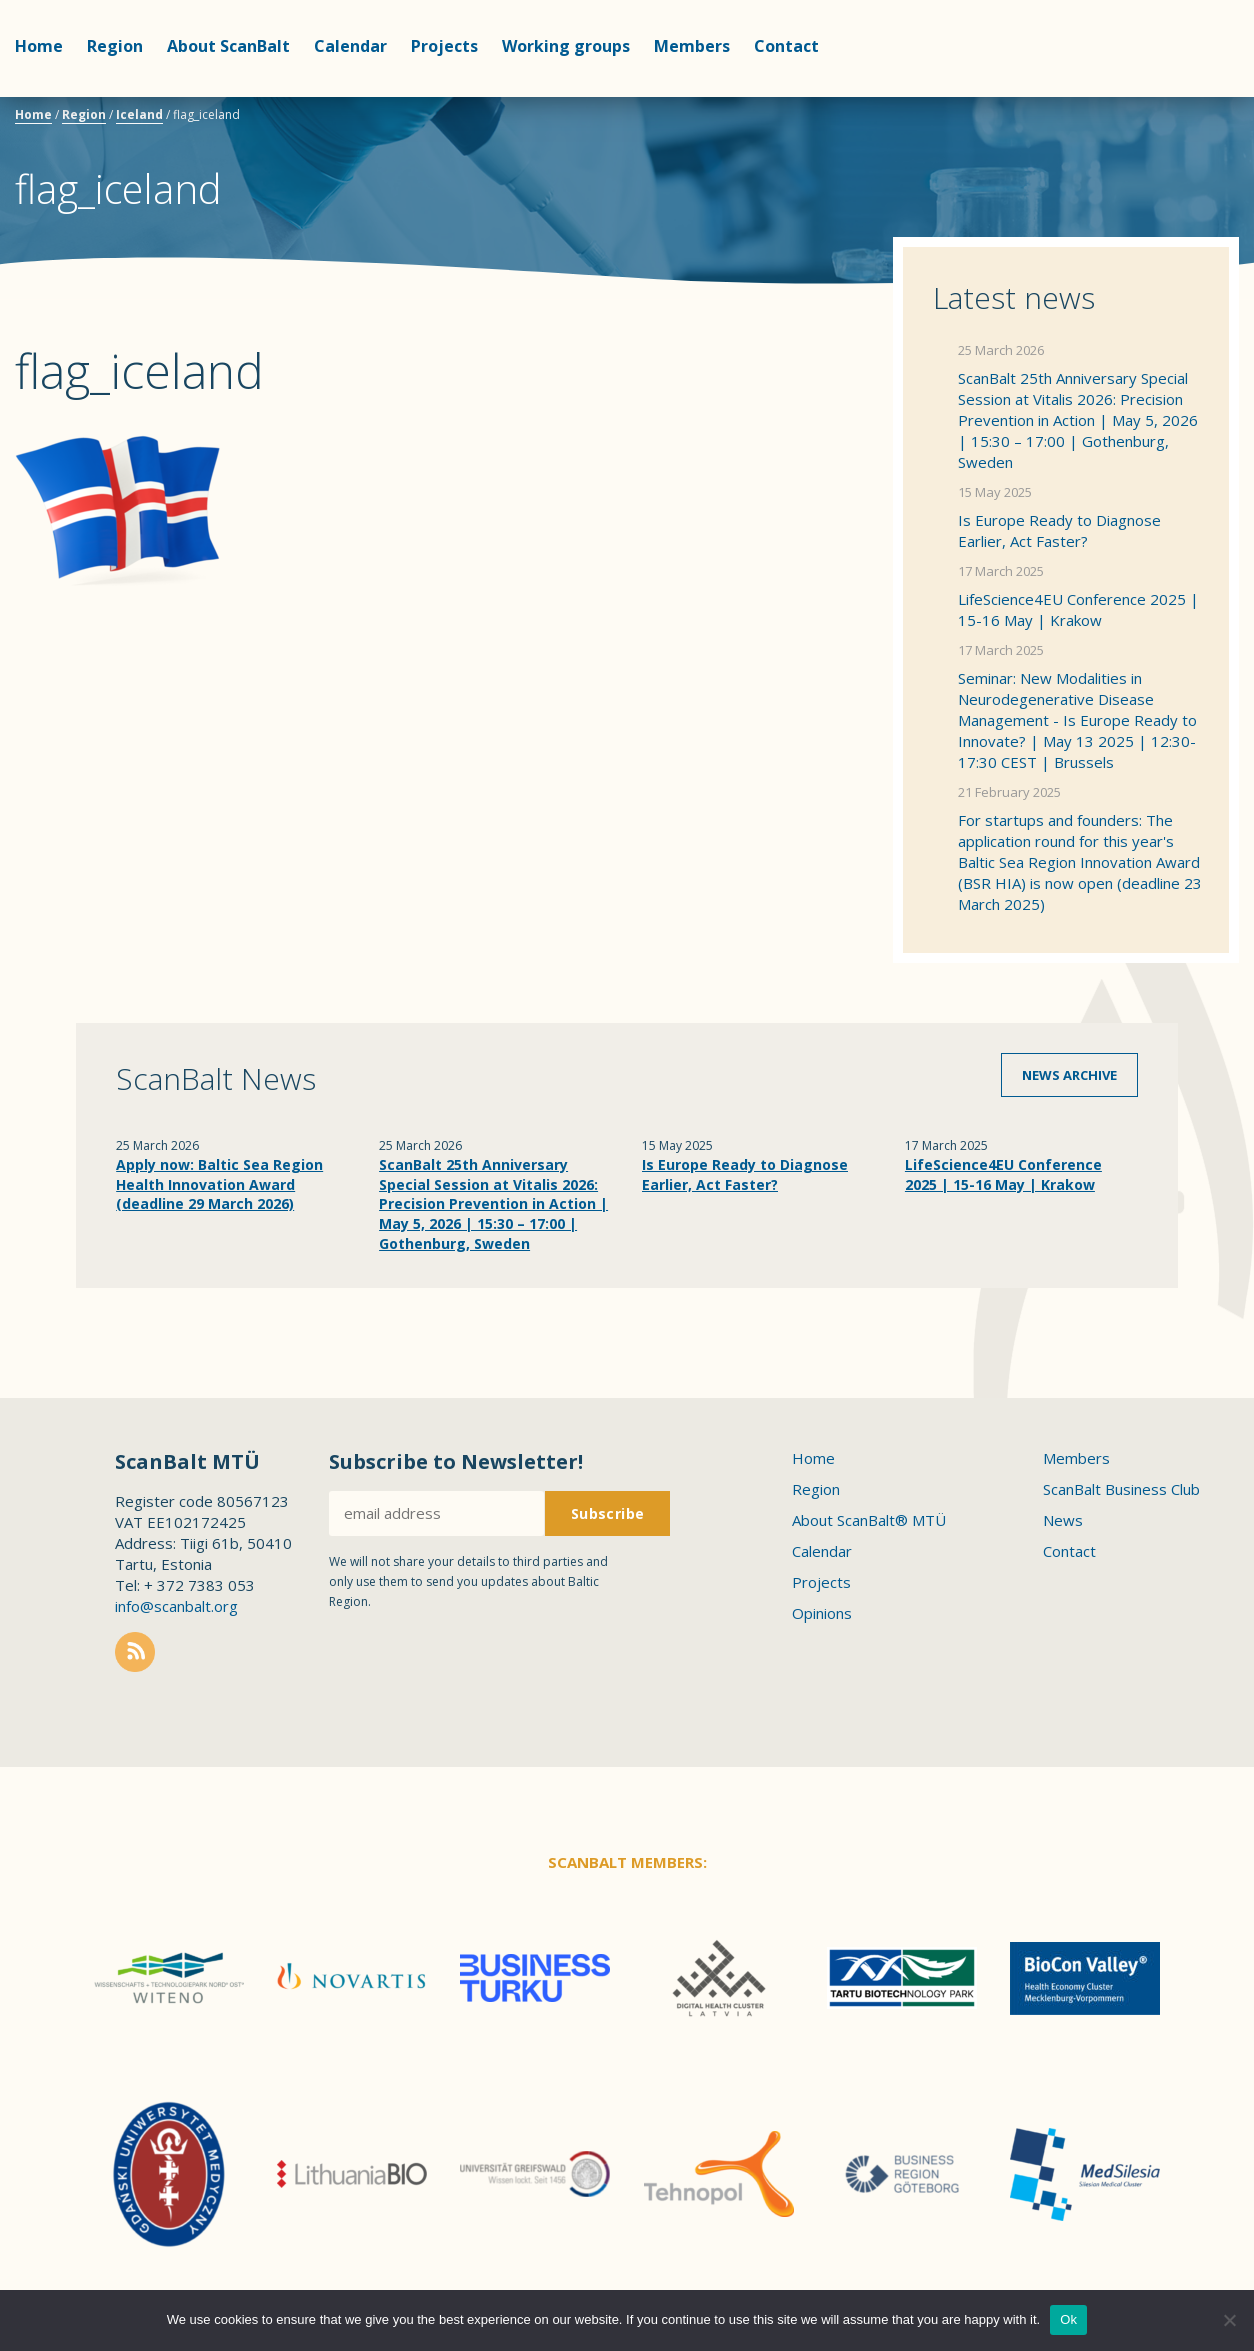  What do you see at coordinates (115, 46) in the screenshot?
I see `Region` at bounding box center [115, 46].